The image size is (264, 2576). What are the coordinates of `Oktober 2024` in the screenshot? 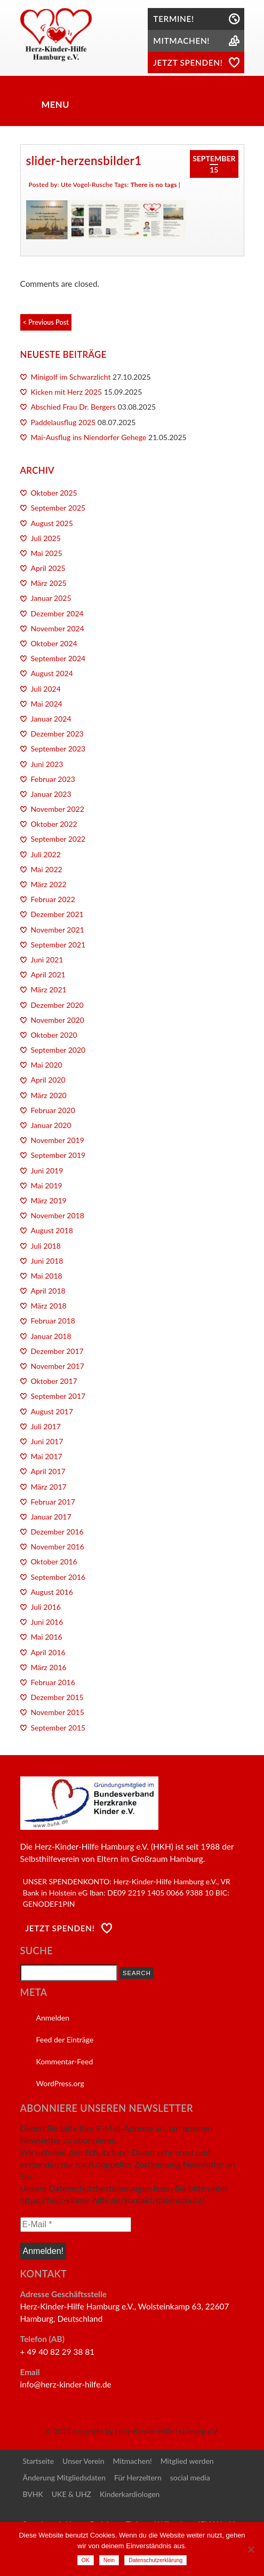 It's located at (54, 643).